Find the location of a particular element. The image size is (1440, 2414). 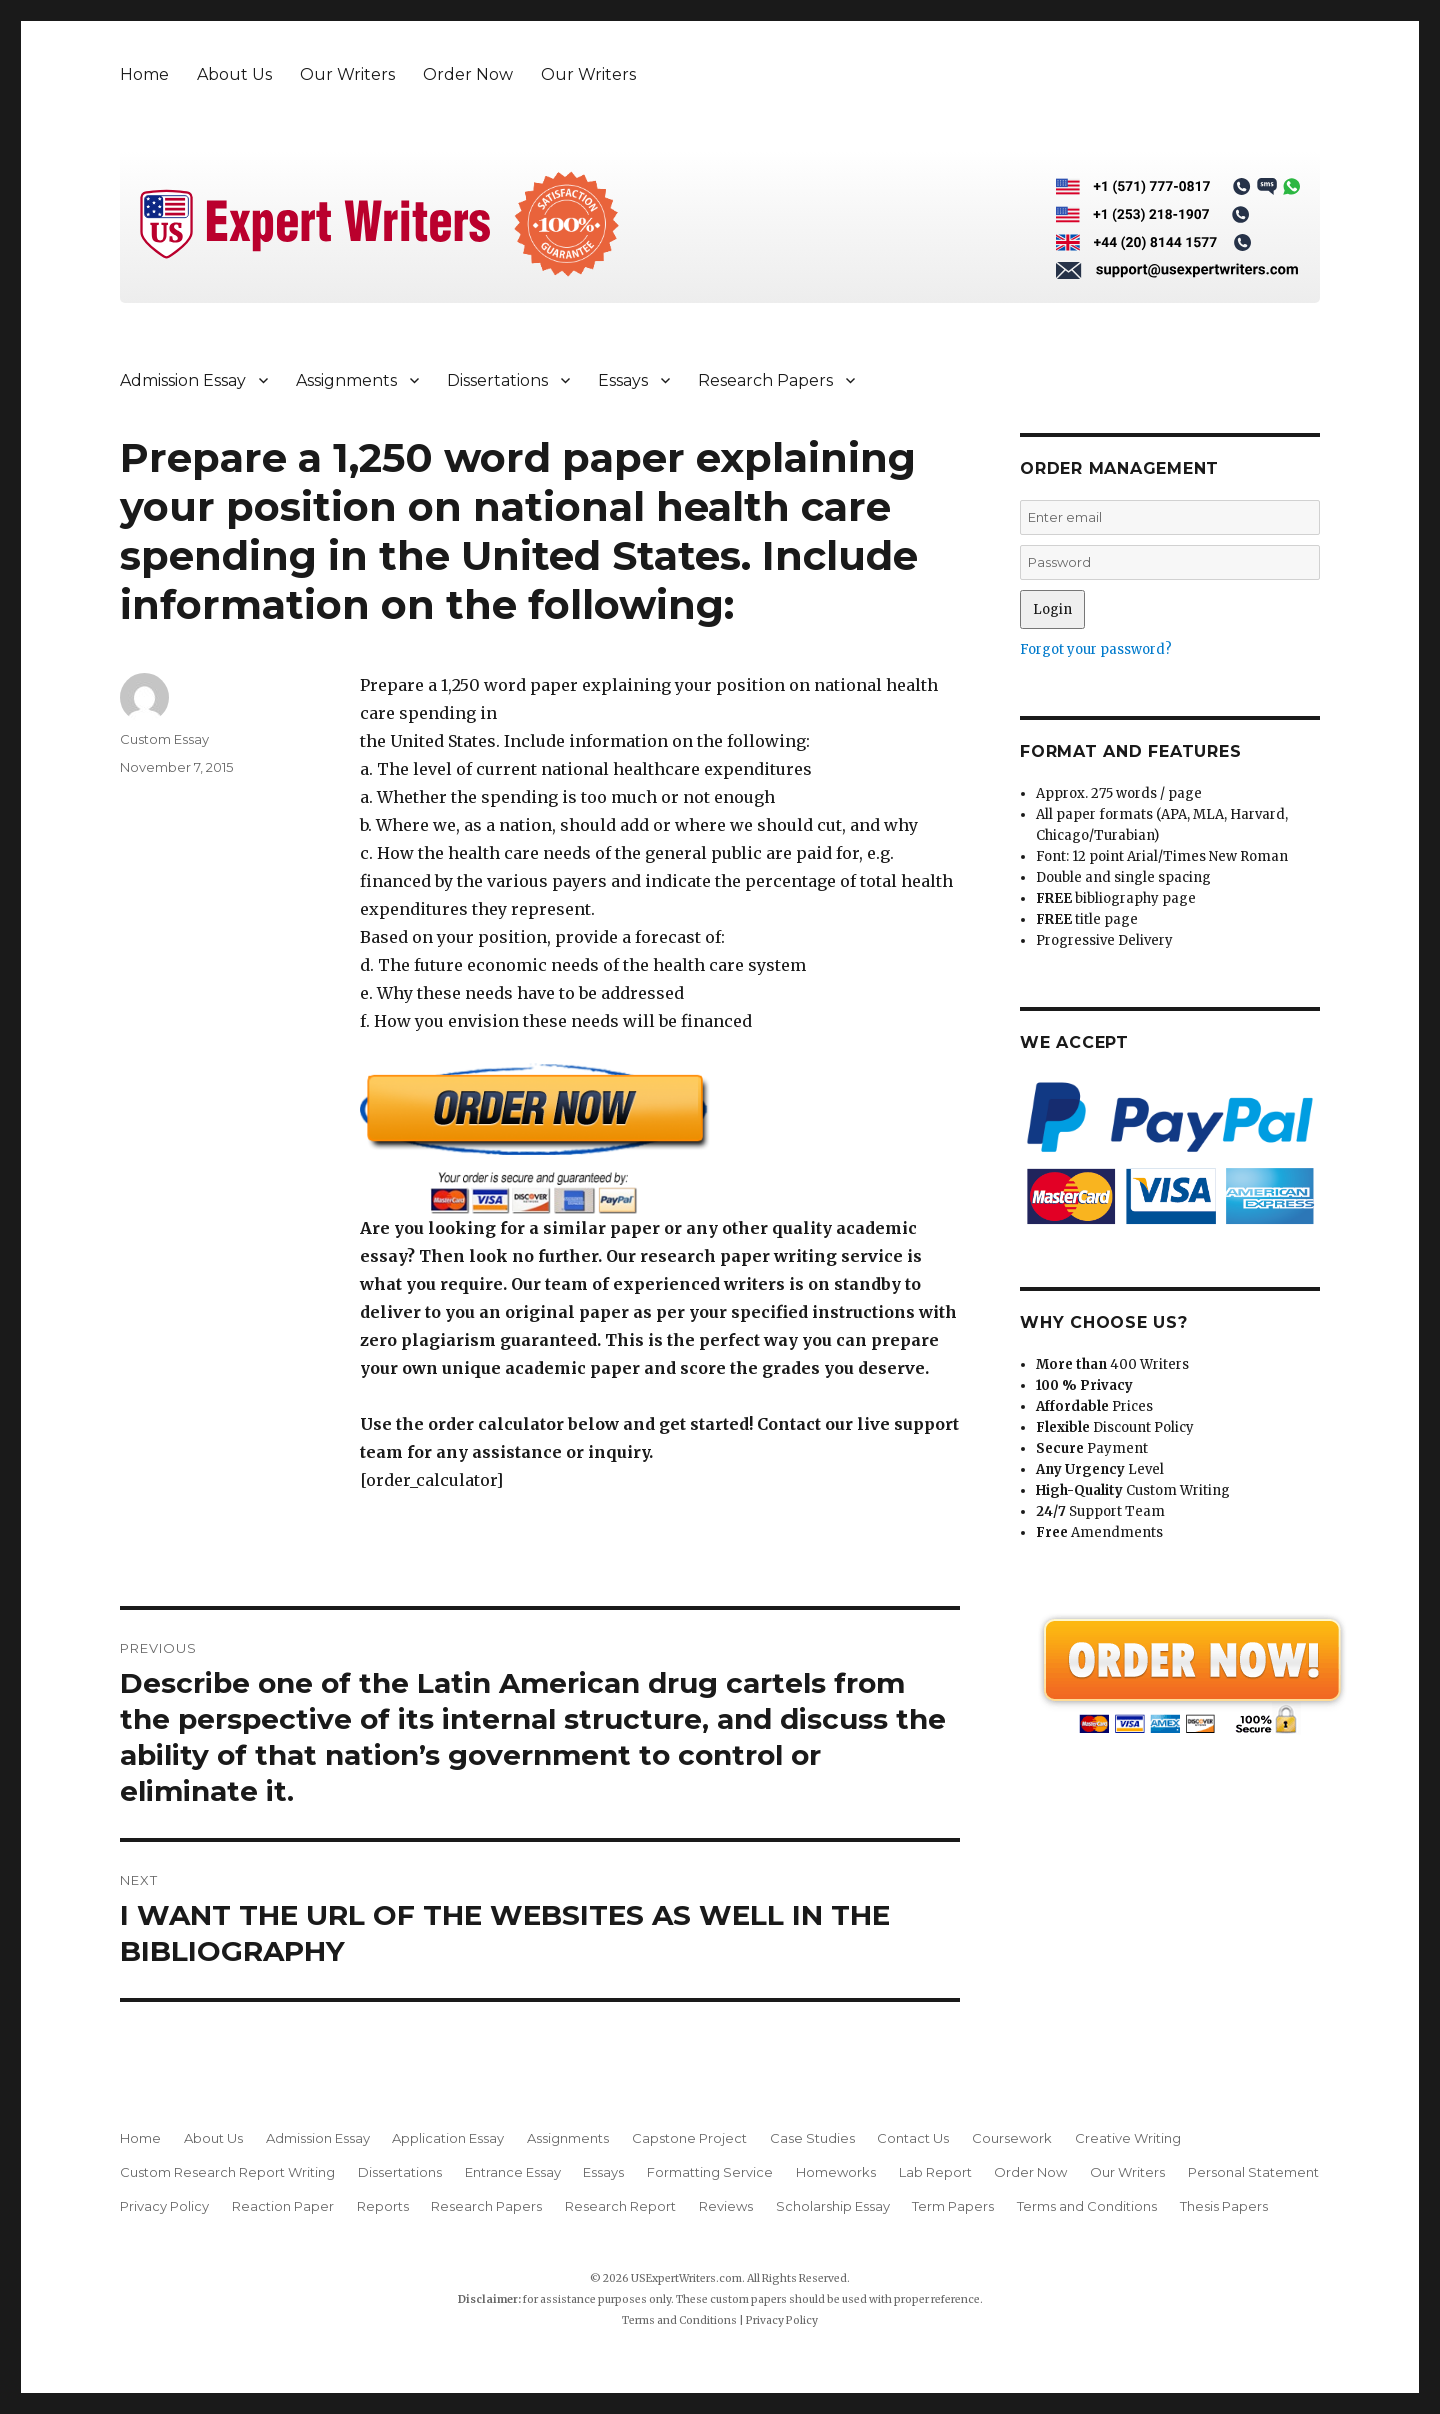

Forgot your password? is located at coordinates (1096, 649).